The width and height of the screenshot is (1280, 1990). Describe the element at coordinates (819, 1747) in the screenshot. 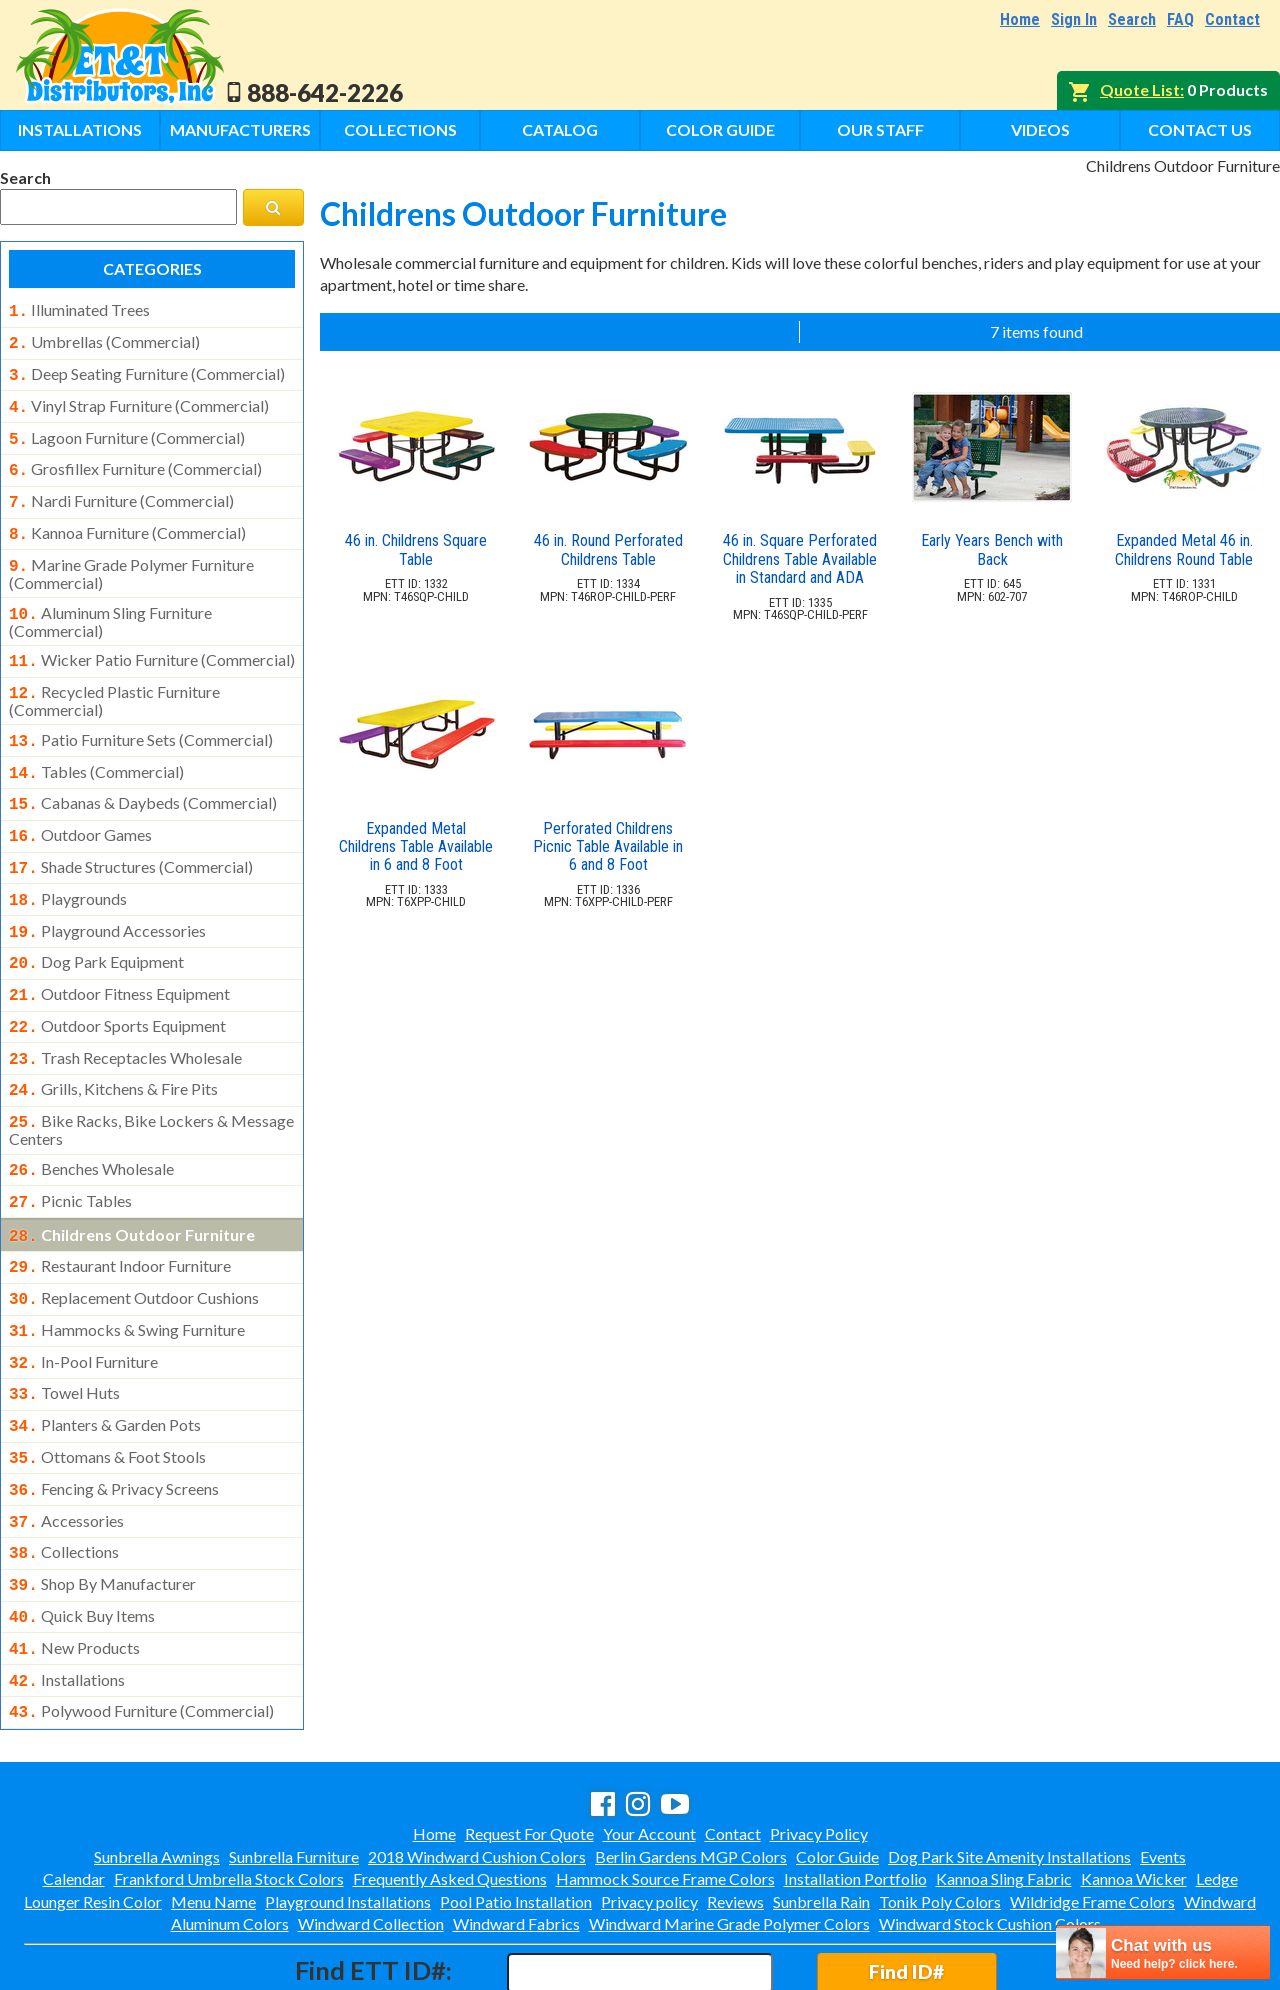

I see `Privacy Policy` at that location.